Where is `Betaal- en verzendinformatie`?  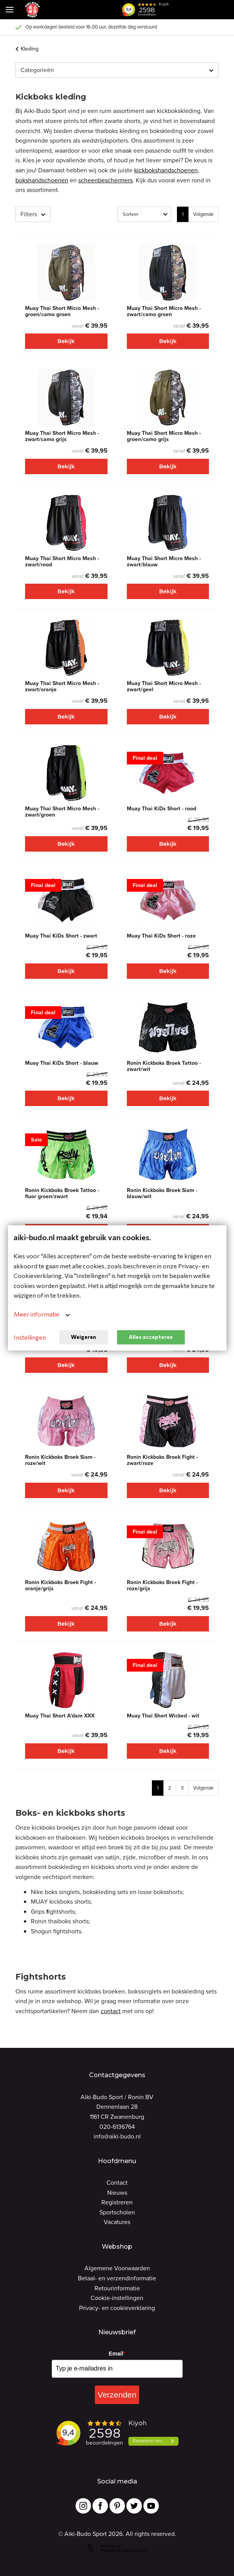
Betaal- en verzendinformatie is located at coordinates (117, 2278).